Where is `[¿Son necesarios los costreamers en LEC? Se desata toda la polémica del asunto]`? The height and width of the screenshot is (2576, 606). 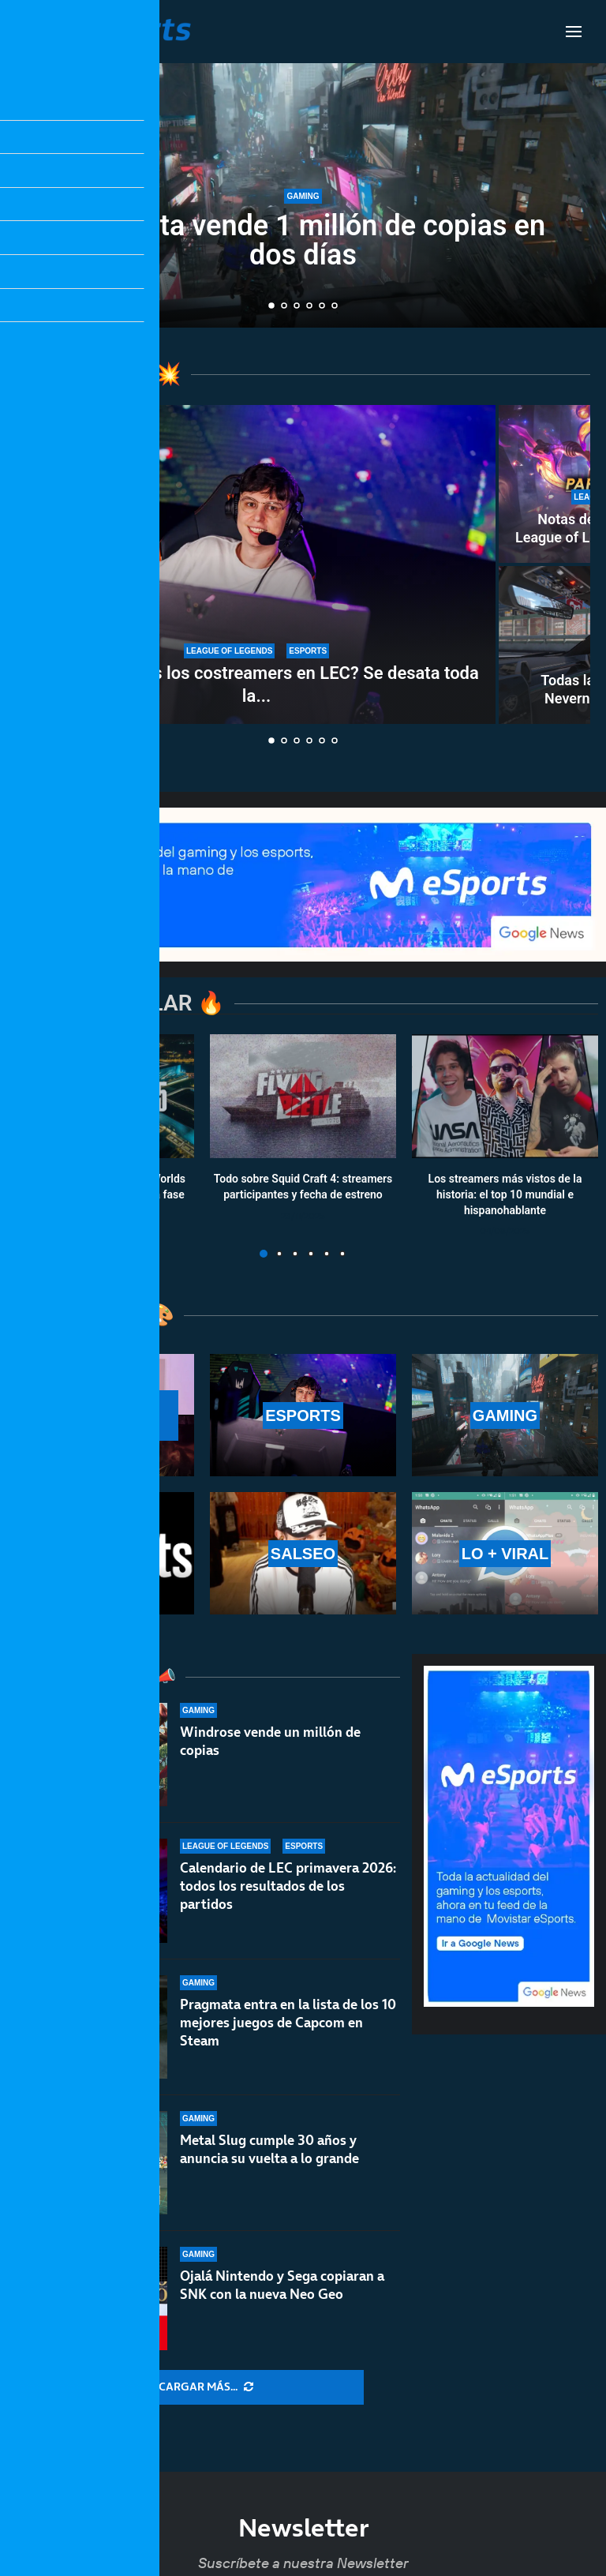 [¿Son necesarios los costreamers en LEC? Se desata toda la polémica del asunto] is located at coordinates (256, 564).